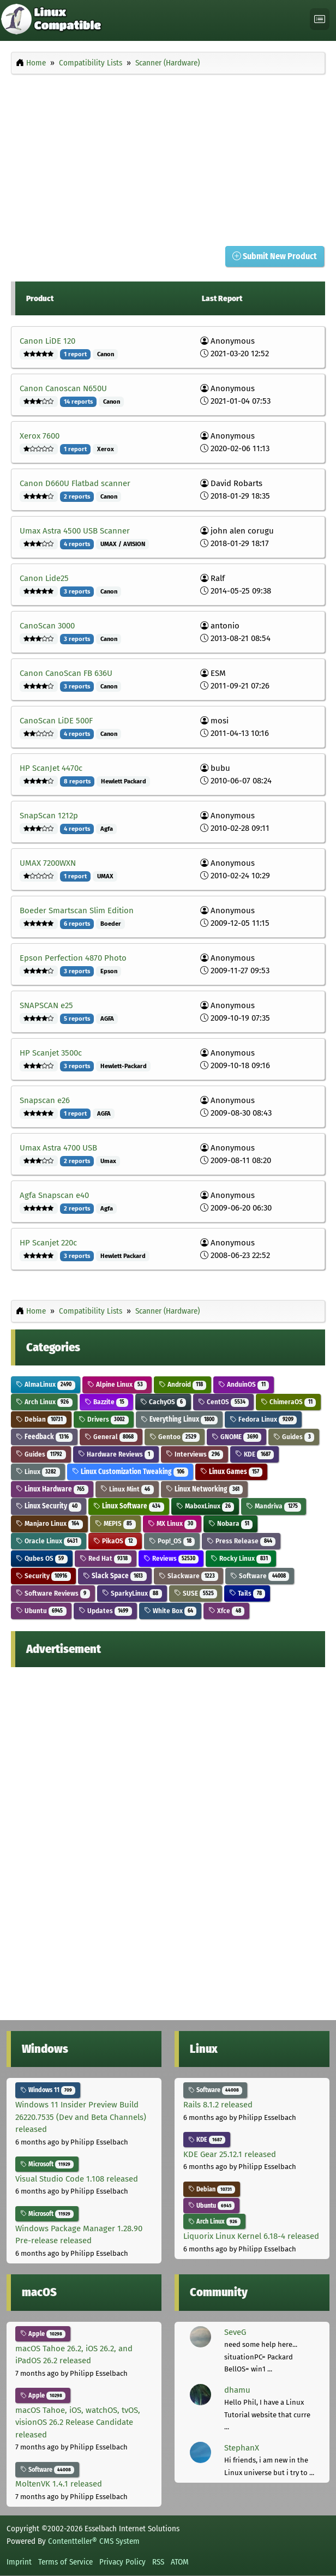  Describe the element at coordinates (44, 1437) in the screenshot. I see `Feedback` at that location.